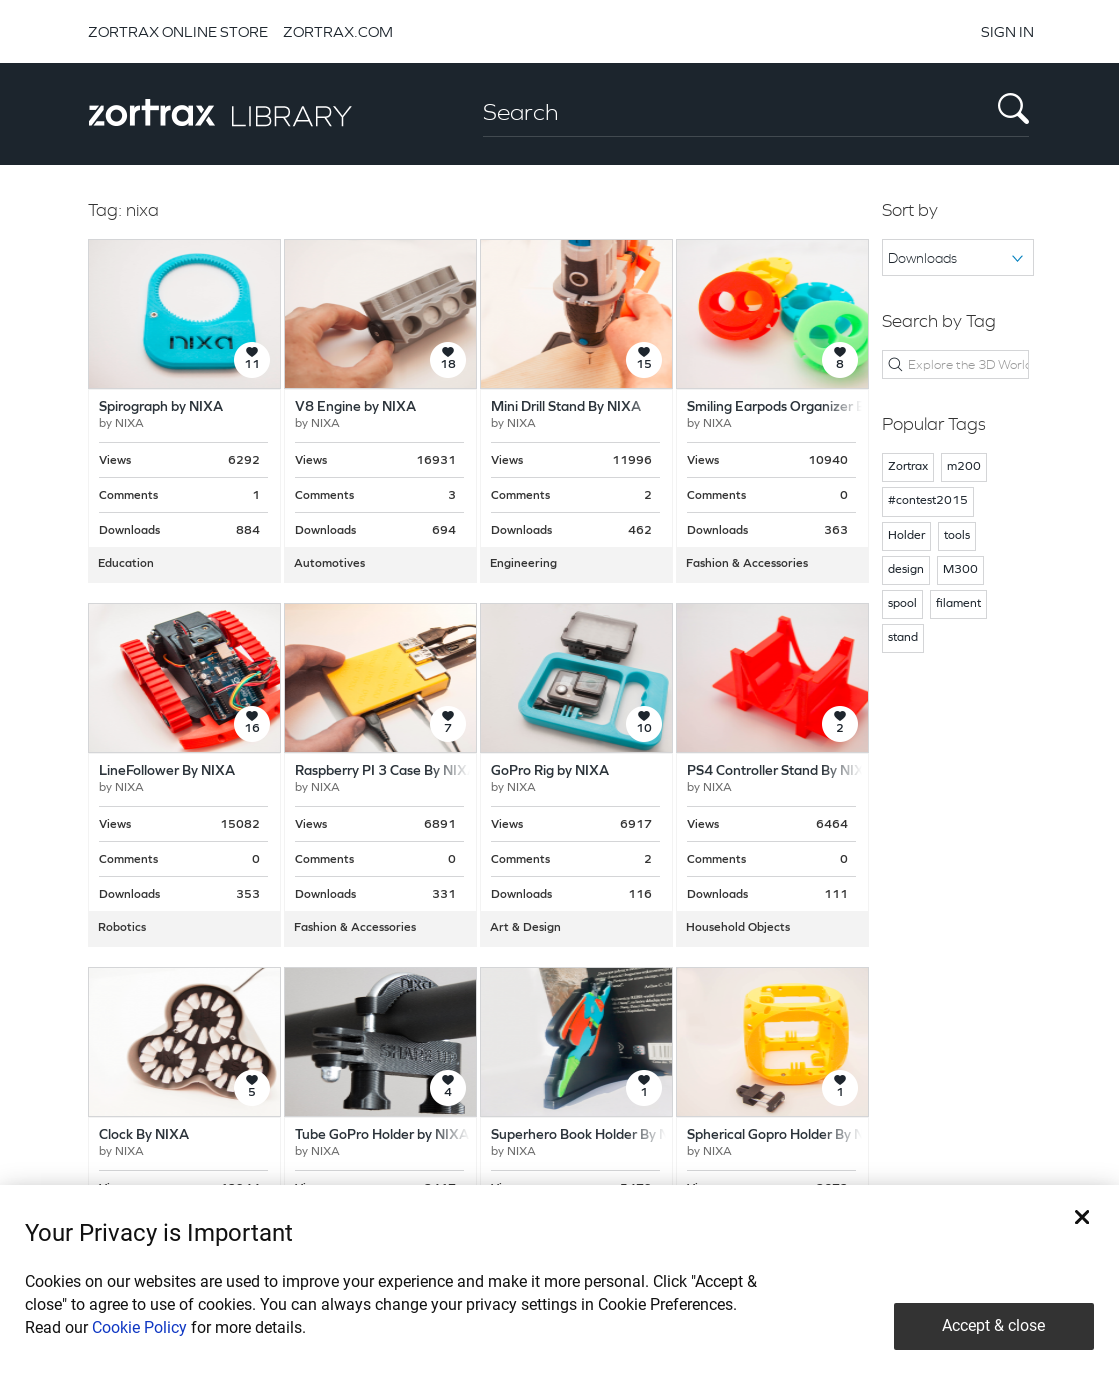 The width and height of the screenshot is (1119, 1395). What do you see at coordinates (592, 1135) in the screenshot?
I see `Superhero Book Holder By NIXA` at bounding box center [592, 1135].